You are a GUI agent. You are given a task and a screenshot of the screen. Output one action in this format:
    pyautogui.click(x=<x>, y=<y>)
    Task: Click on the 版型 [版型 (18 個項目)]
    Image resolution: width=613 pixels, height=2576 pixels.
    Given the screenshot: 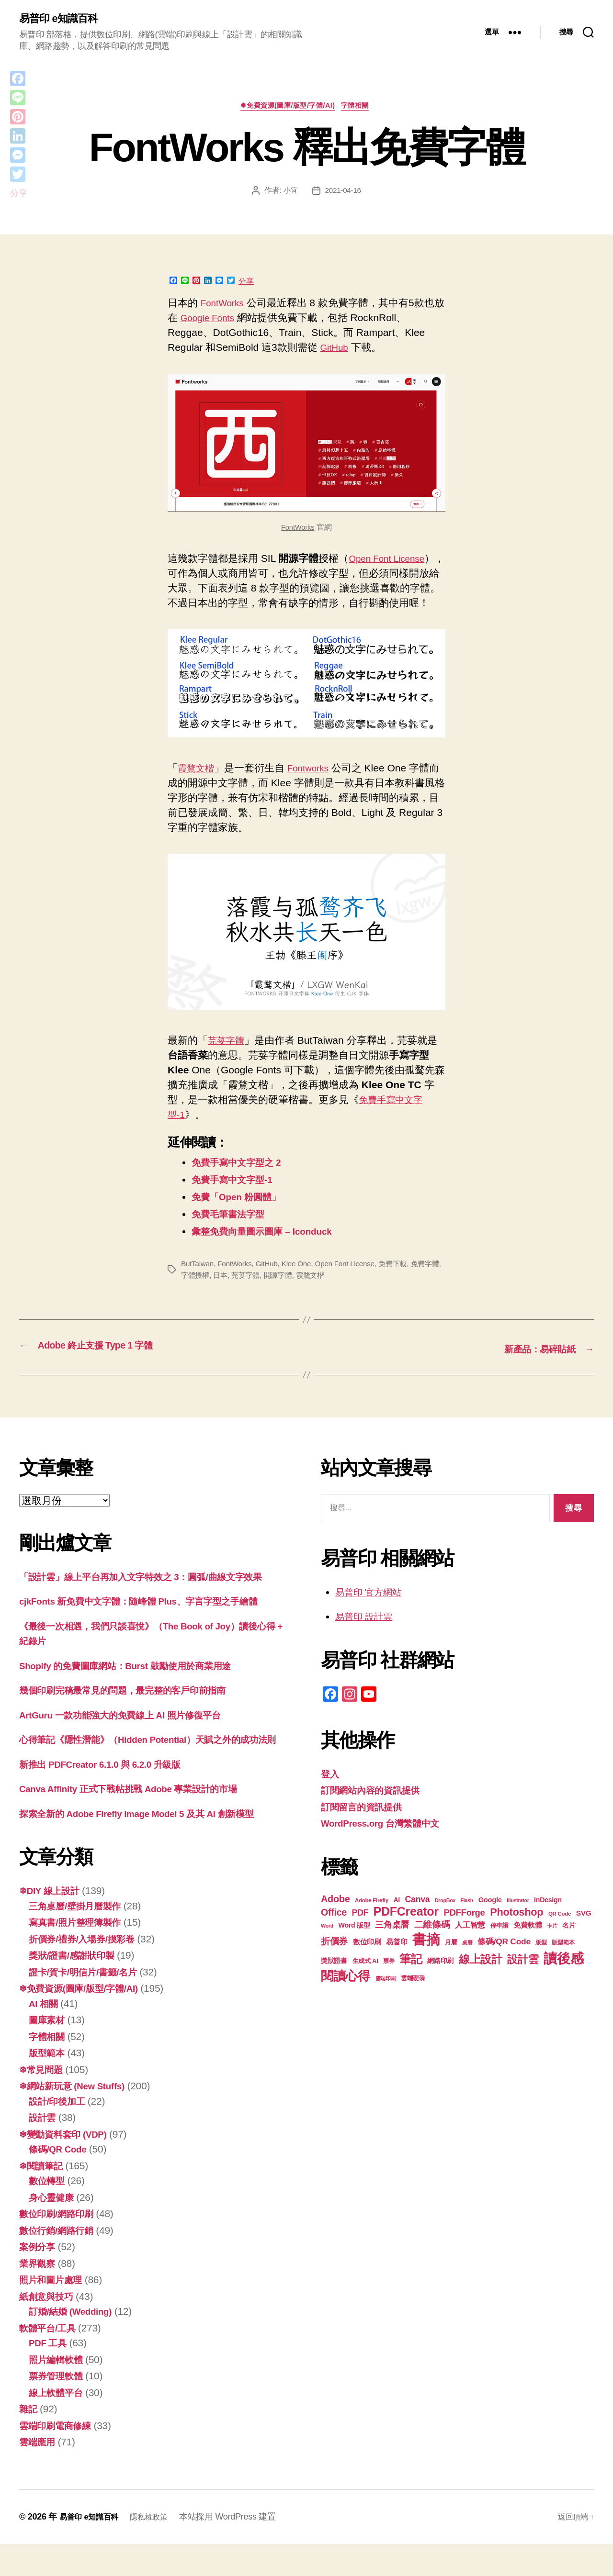 What is the action you would take?
    pyautogui.click(x=540, y=1959)
    